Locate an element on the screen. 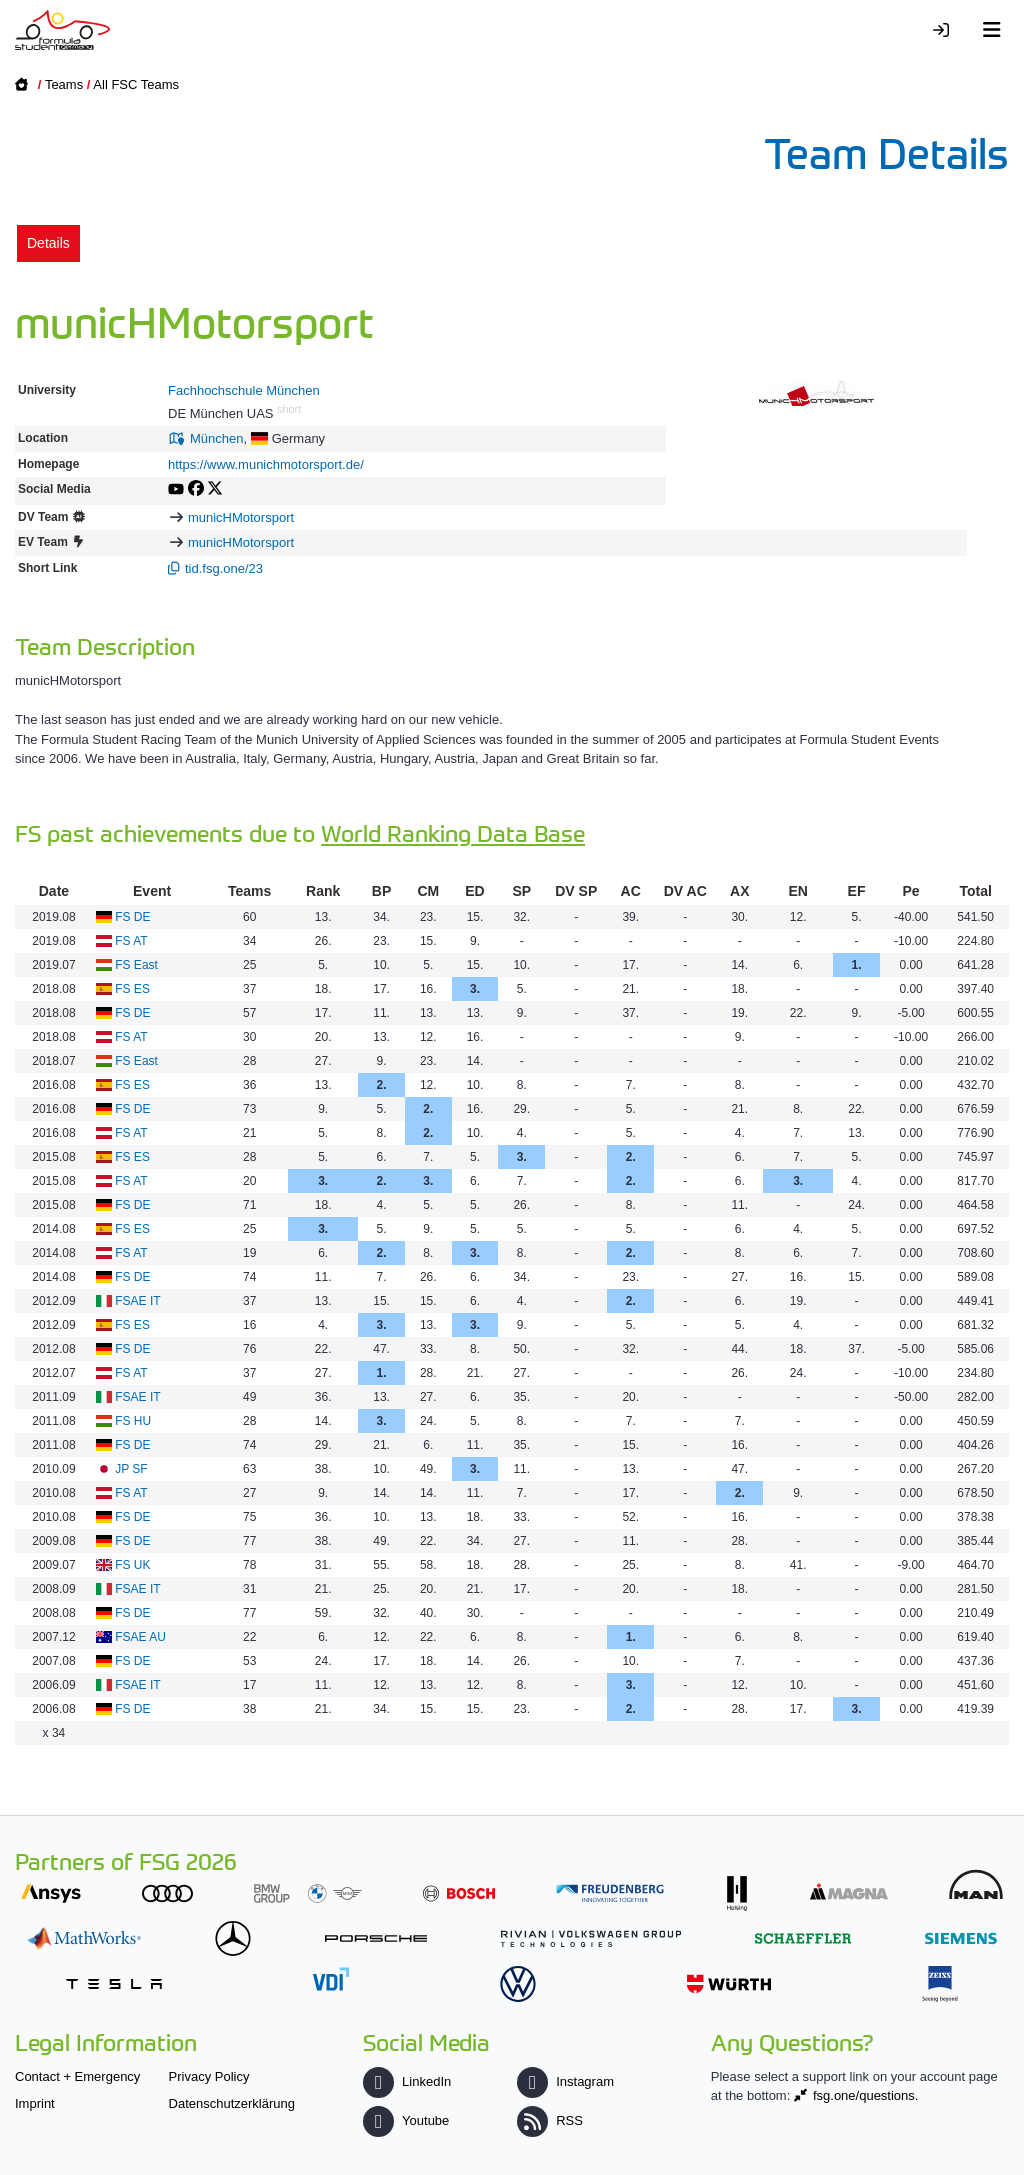 The image size is (1024, 2175). Details is located at coordinates (48, 243).